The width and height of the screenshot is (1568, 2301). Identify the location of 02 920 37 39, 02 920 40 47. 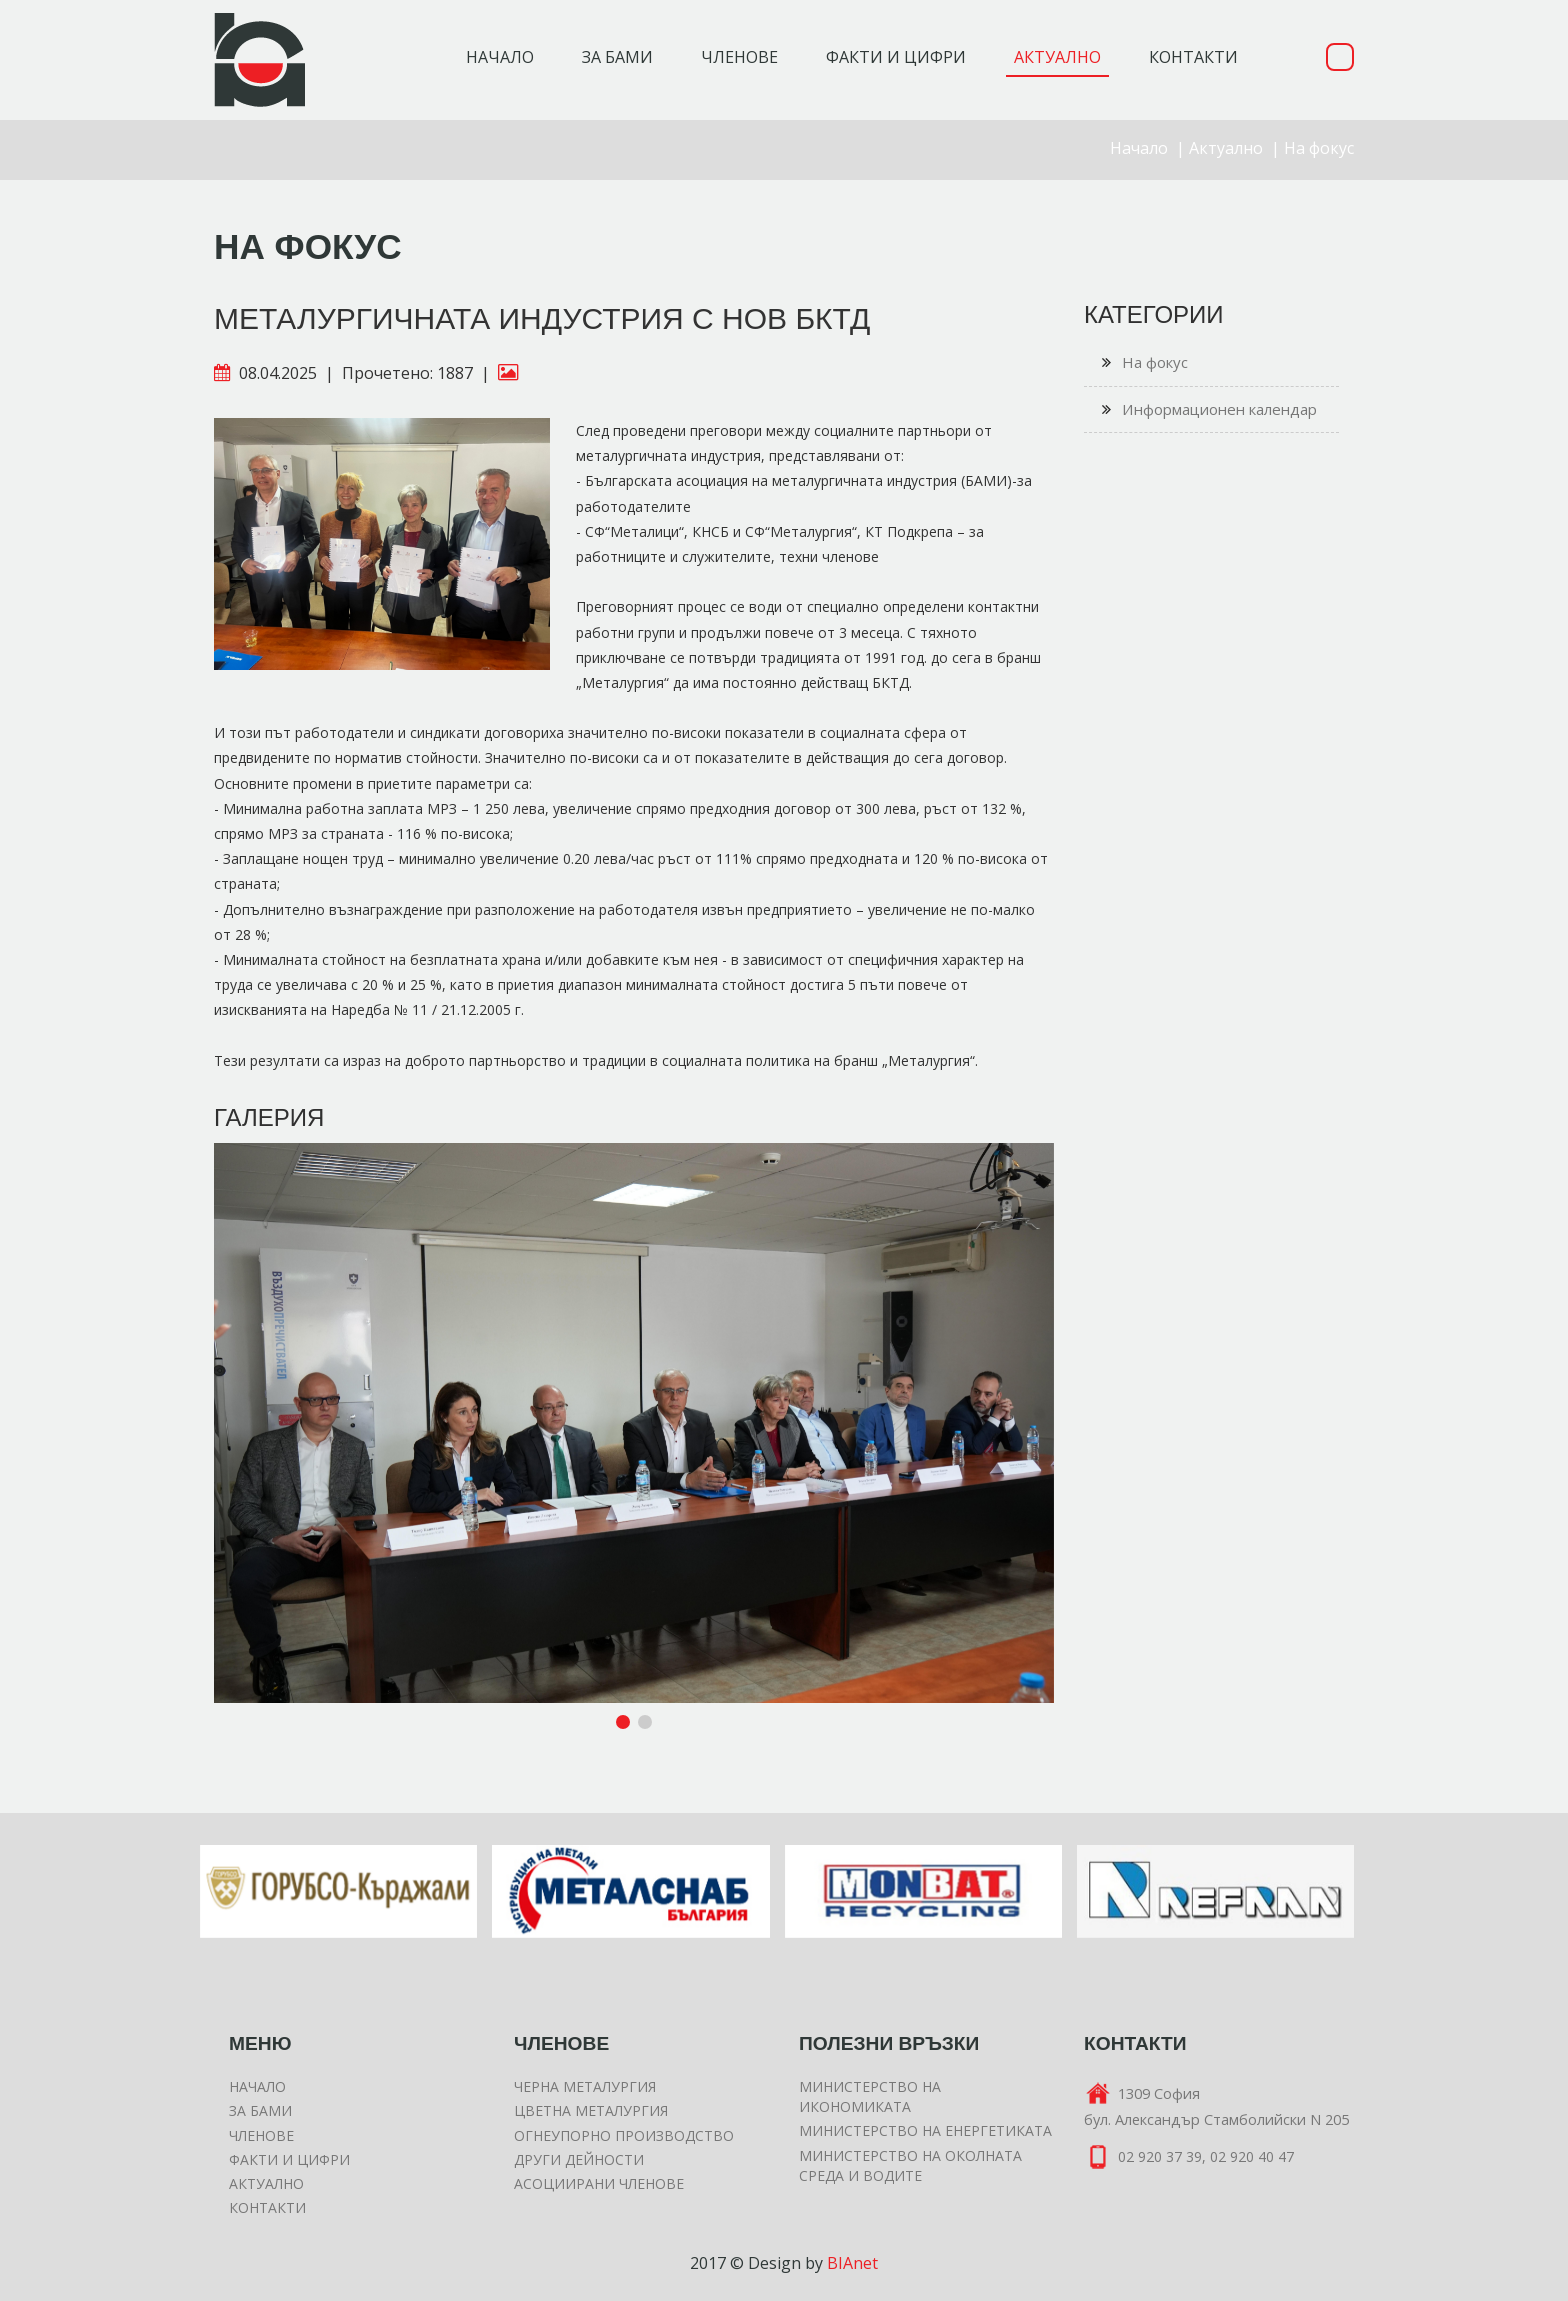
(1189, 2158).